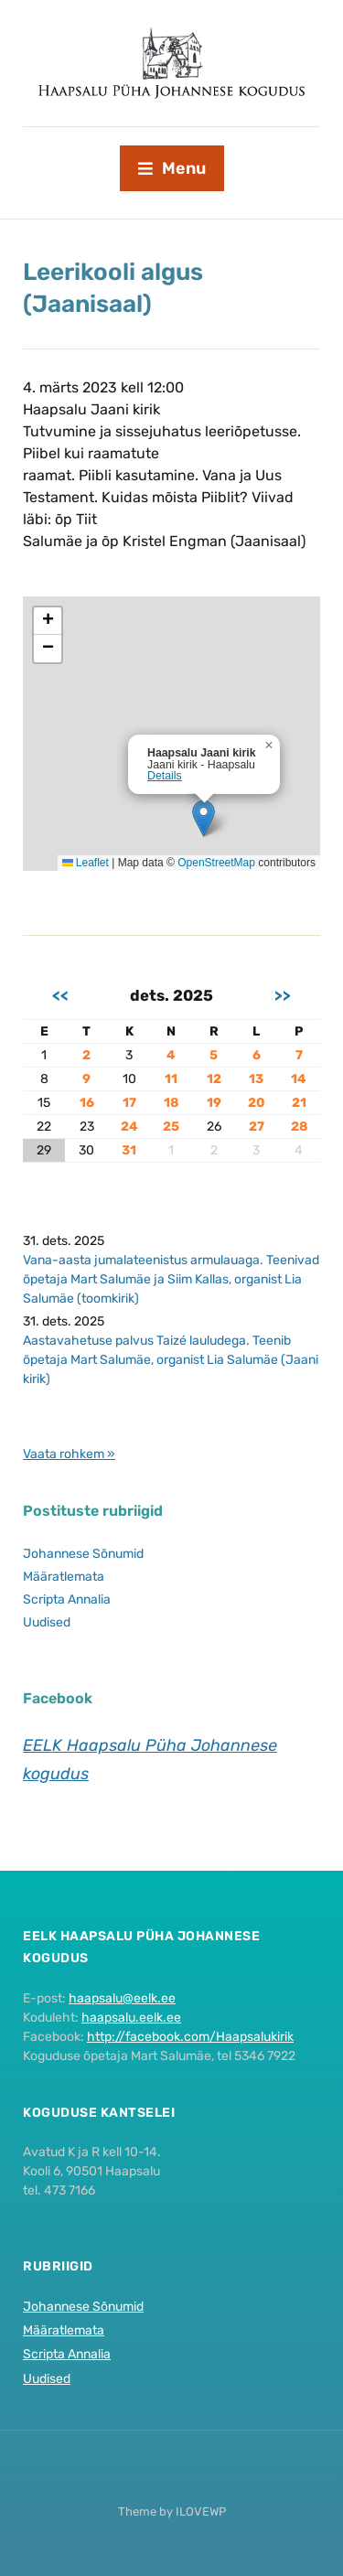 Image resolution: width=343 pixels, height=2576 pixels. Describe the element at coordinates (171, 1279) in the screenshot. I see `Vana-aasta jumalateenistus armulauaga. Teenivad õpetaja Mart Salumäe ja Siim Kallas, organist Lia Salumäe (toomkirik)` at that location.